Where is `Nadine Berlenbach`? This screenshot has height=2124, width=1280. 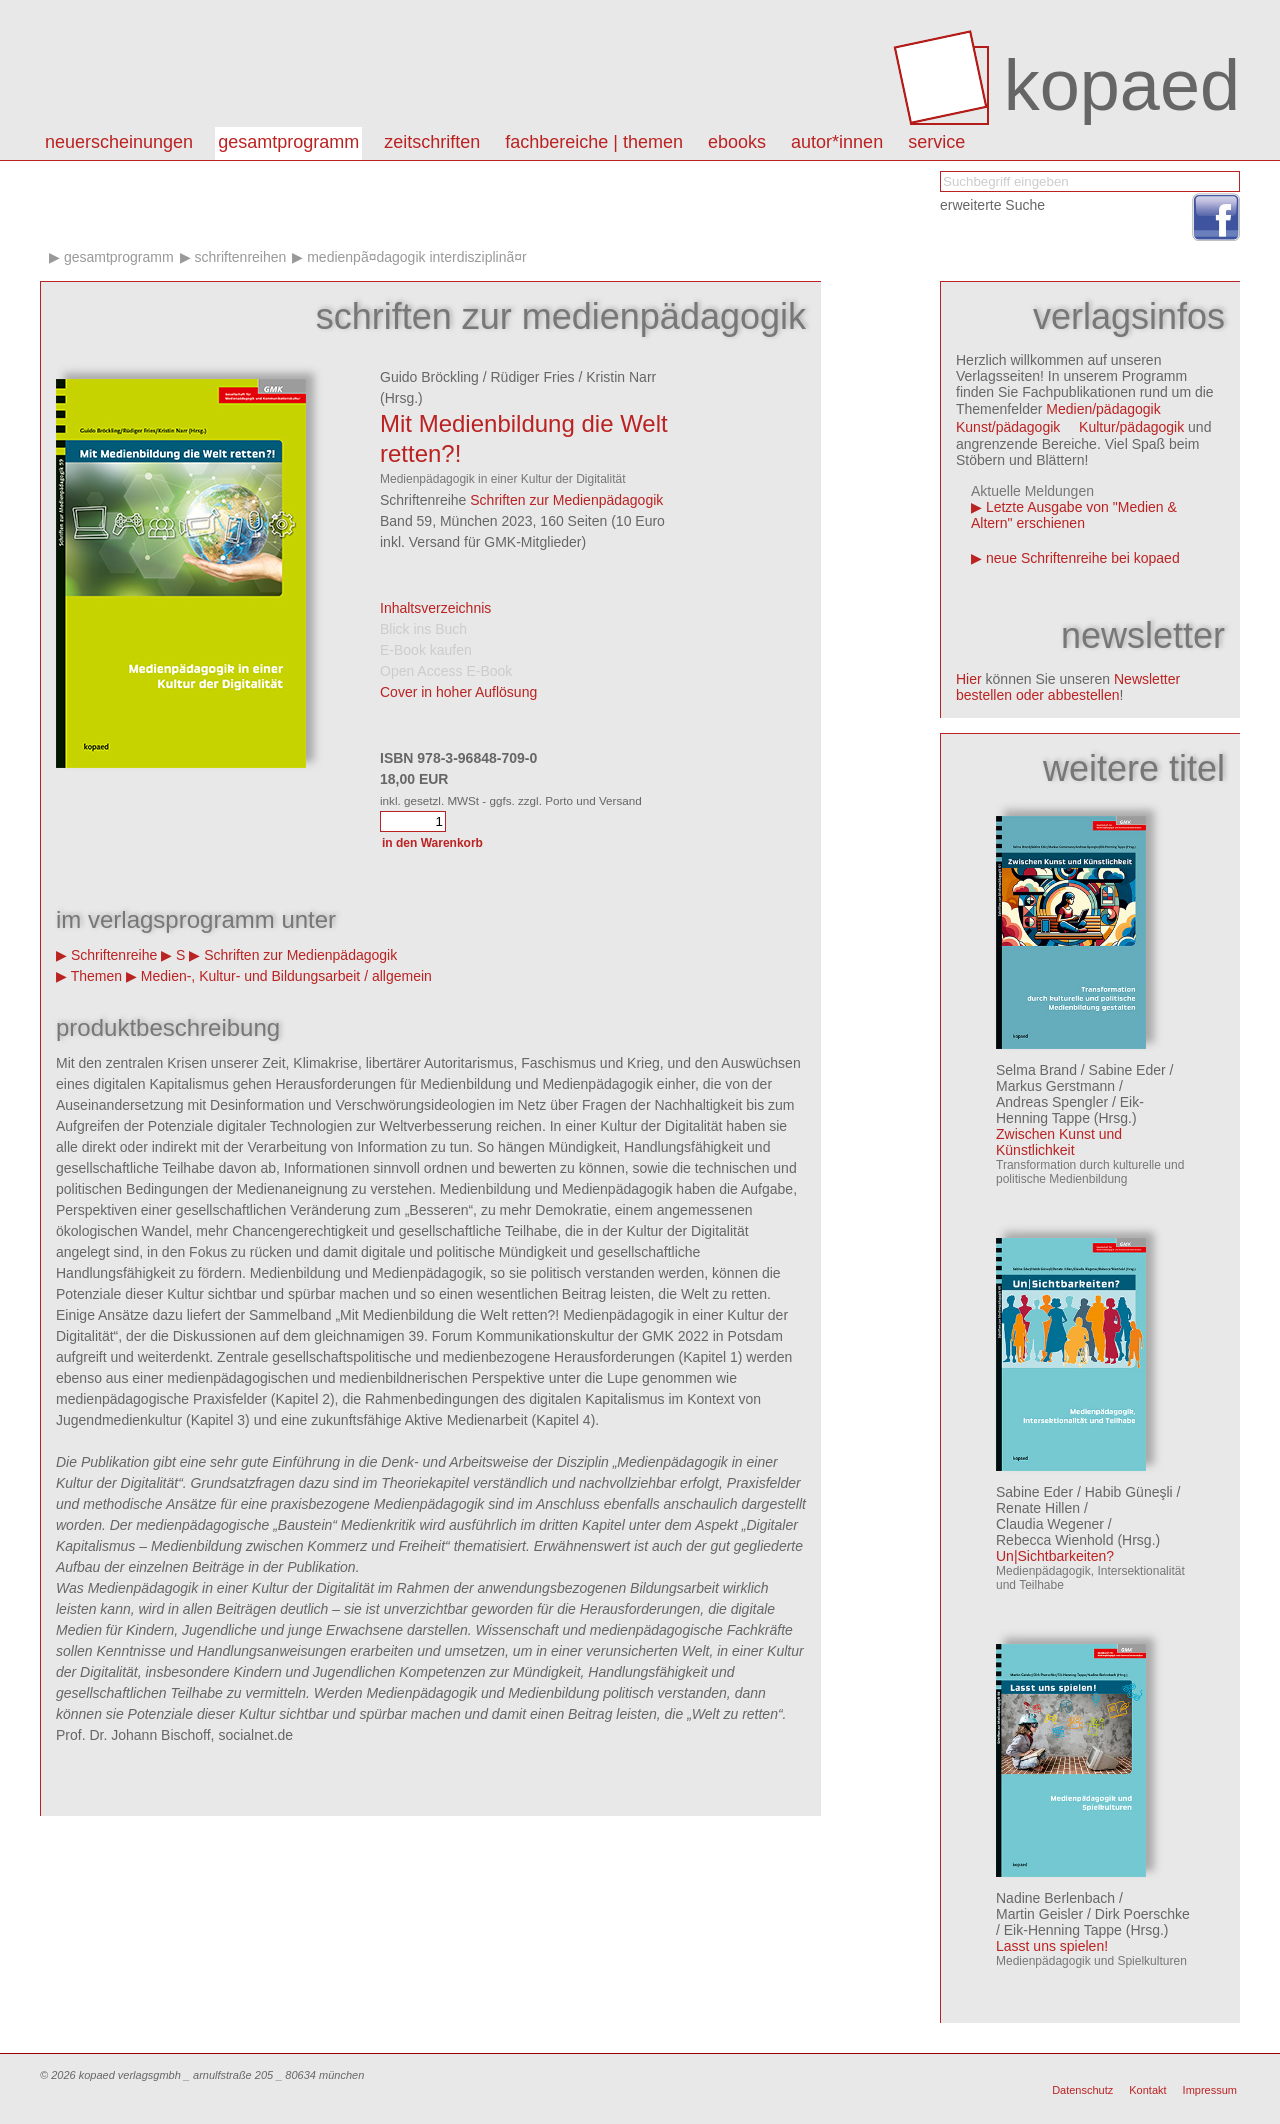 Nadine Berlenbach is located at coordinates (1055, 1898).